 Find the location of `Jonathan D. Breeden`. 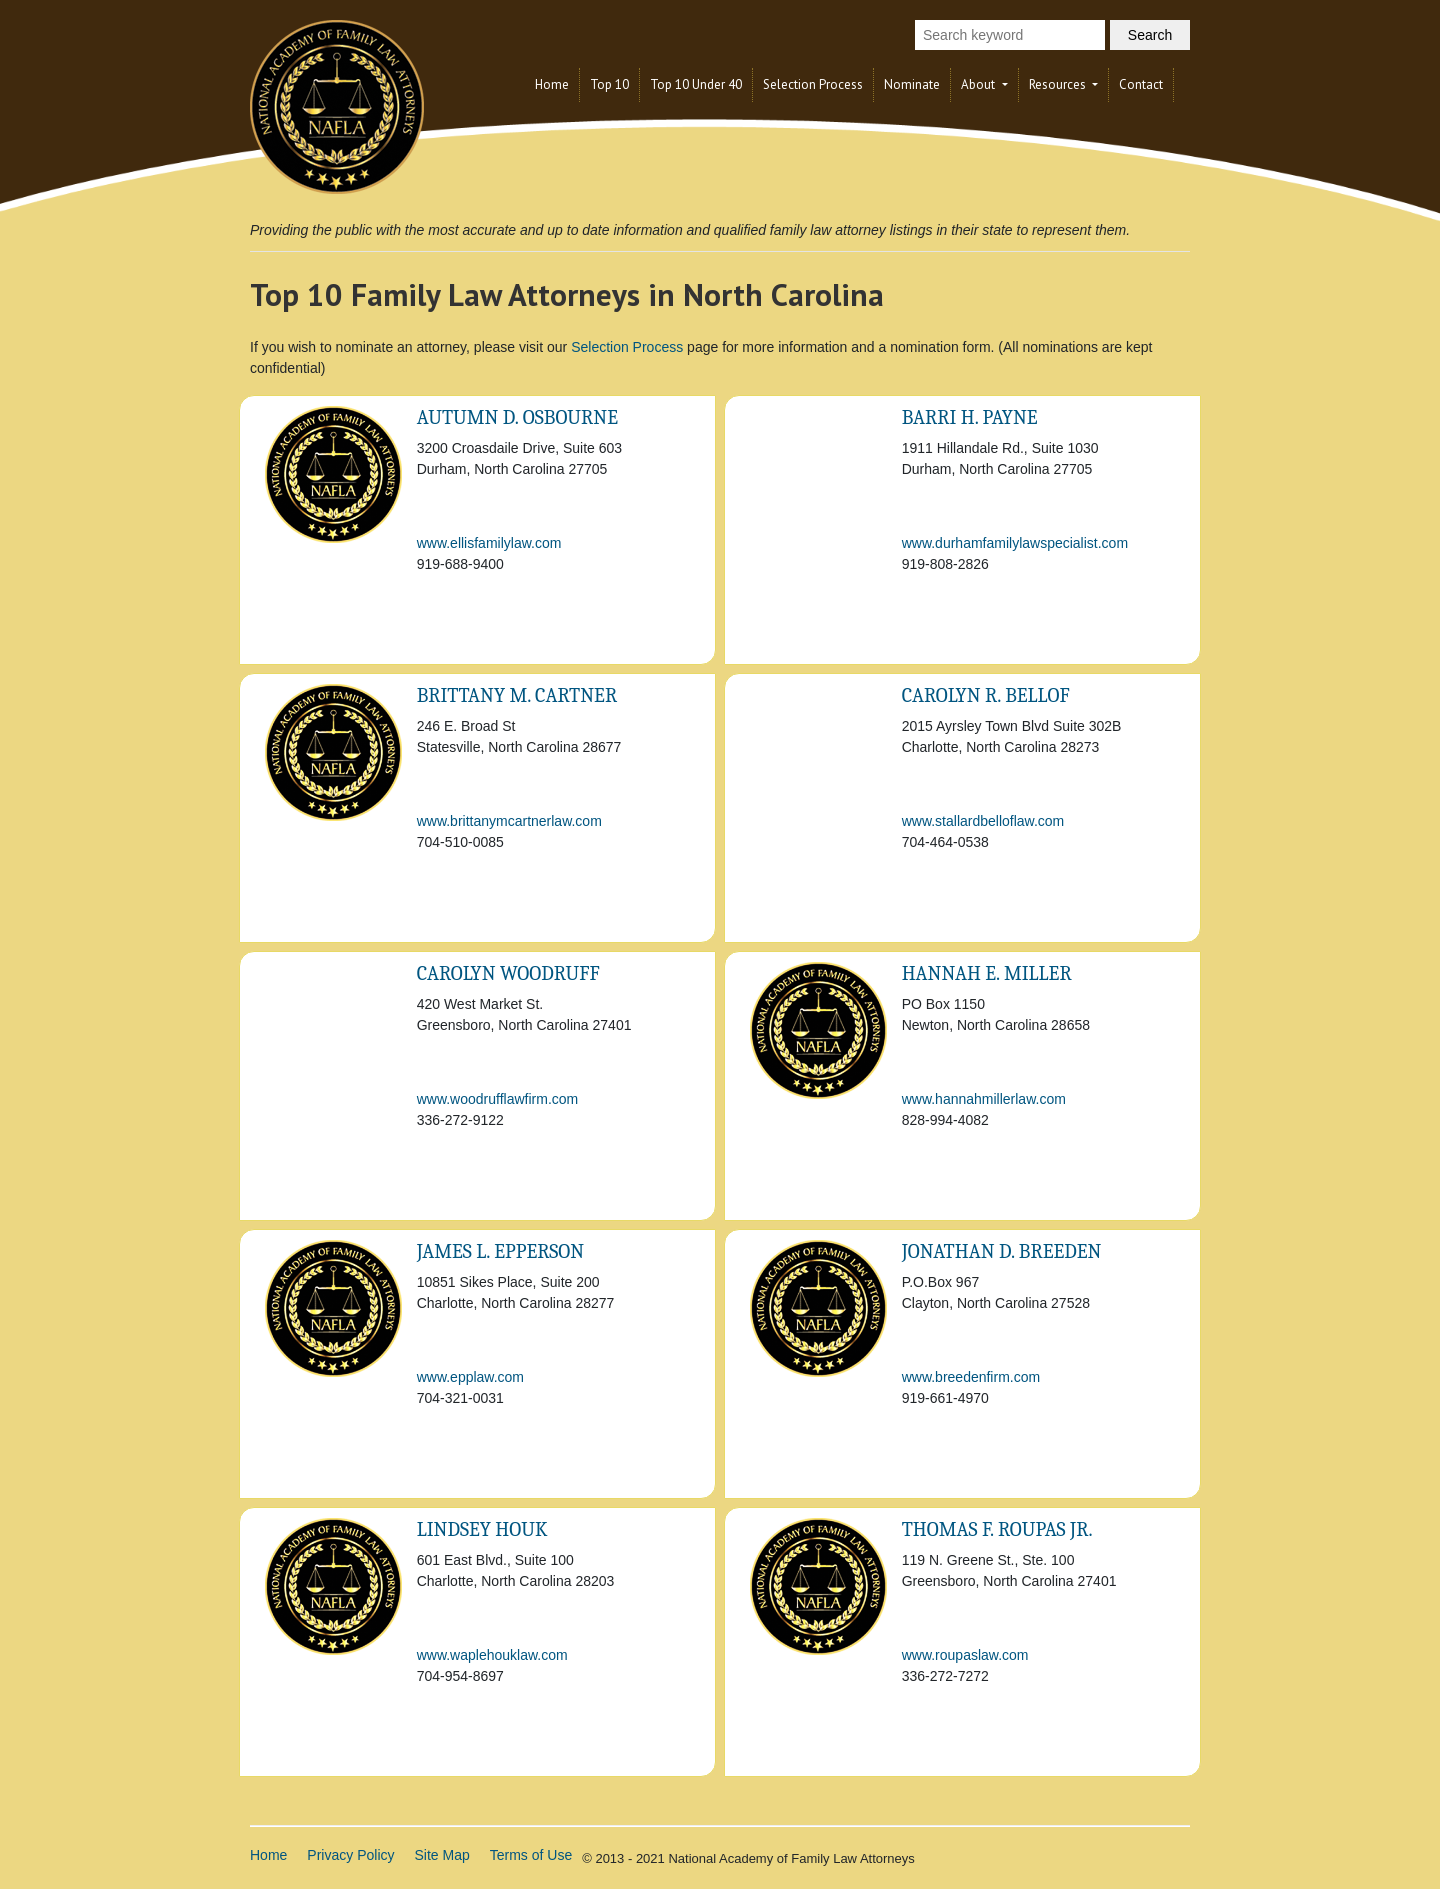

Jonathan D. Breeden is located at coordinates (1002, 1251).